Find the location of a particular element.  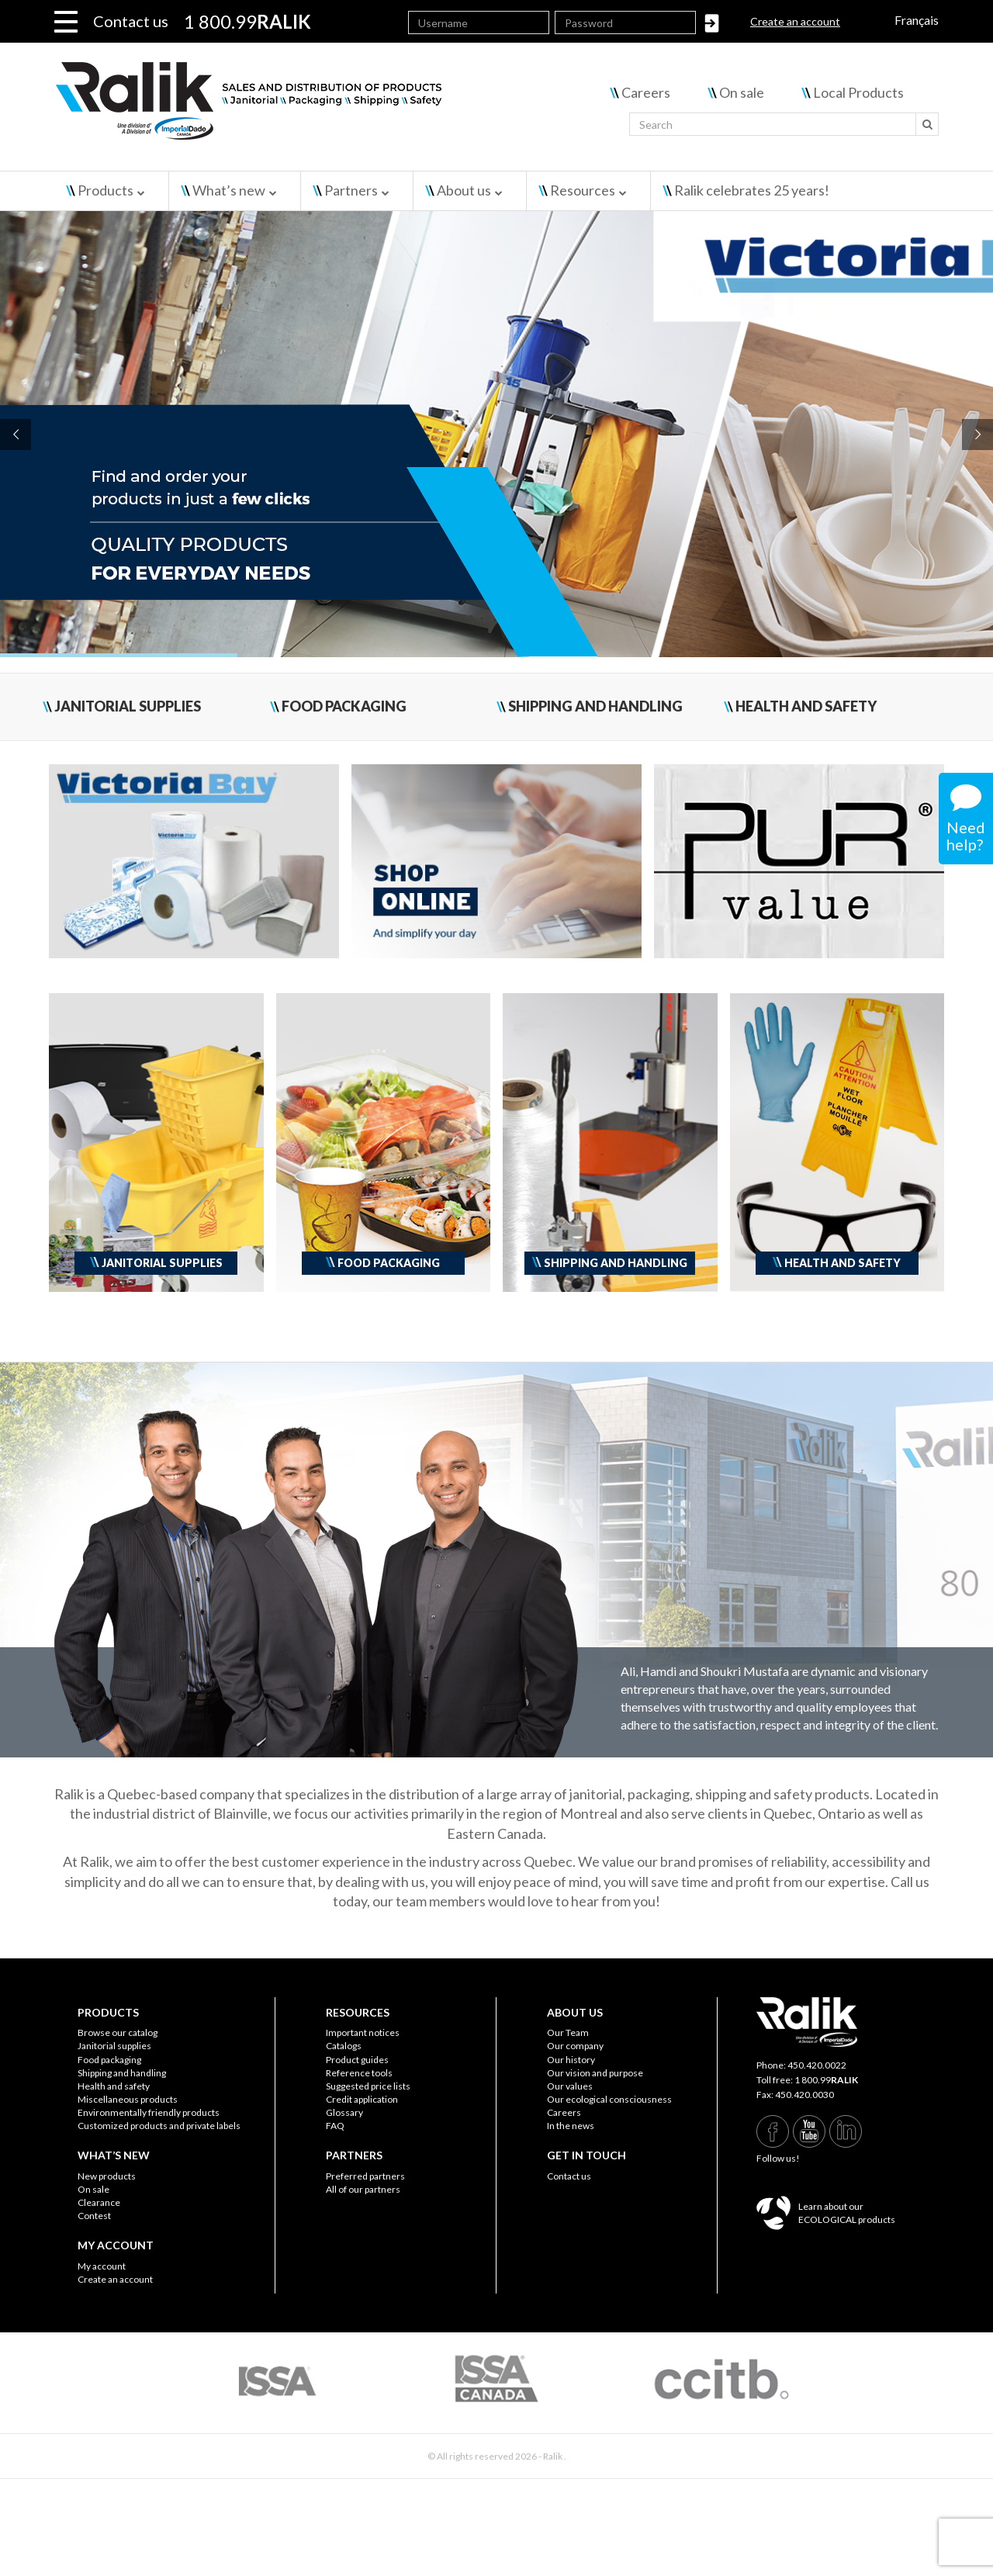

Contact us is located at coordinates (130, 21).